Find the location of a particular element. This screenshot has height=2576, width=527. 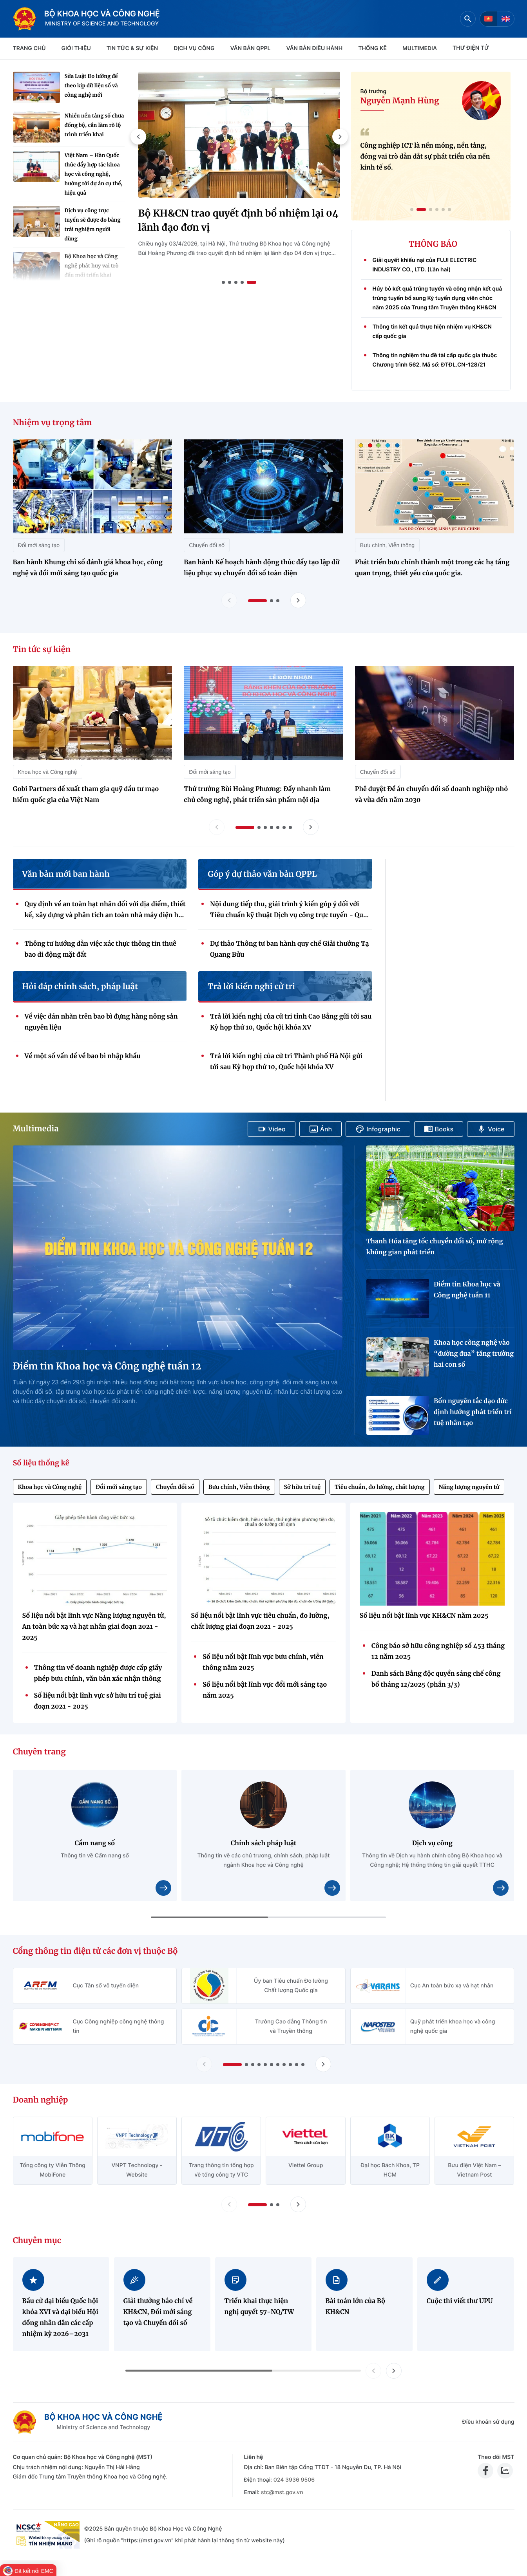

Đổi mới sáng tạo [Tin tức sự kiện - Đổi mới sáng tạo] is located at coordinates (210, 772).